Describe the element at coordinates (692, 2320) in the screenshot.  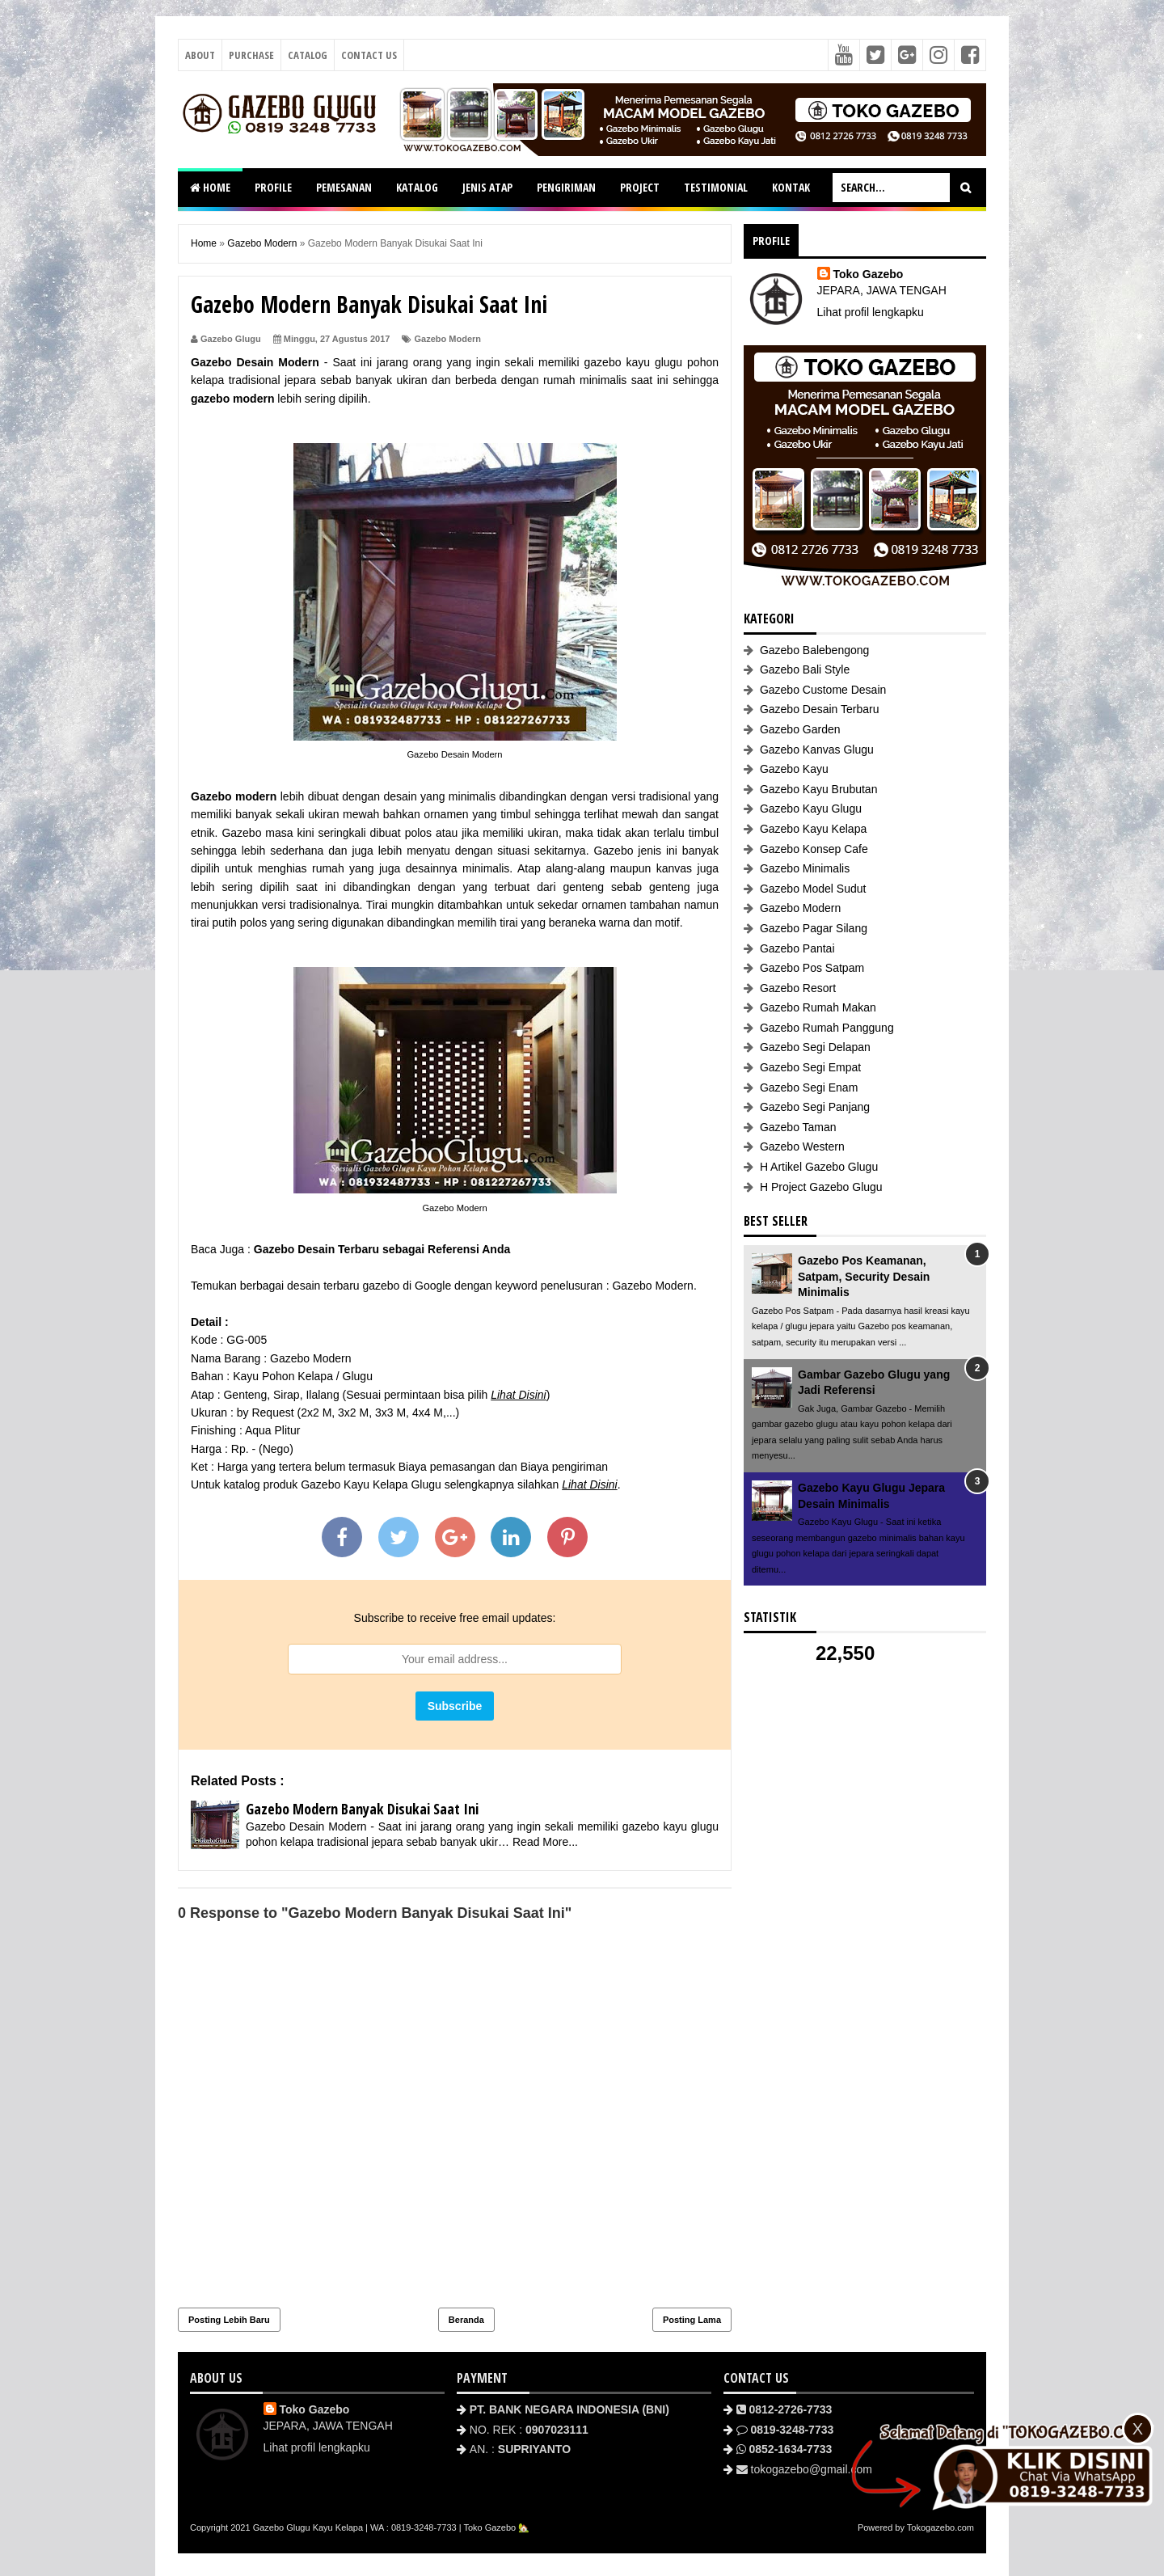
I see `Posting Lama` at that location.